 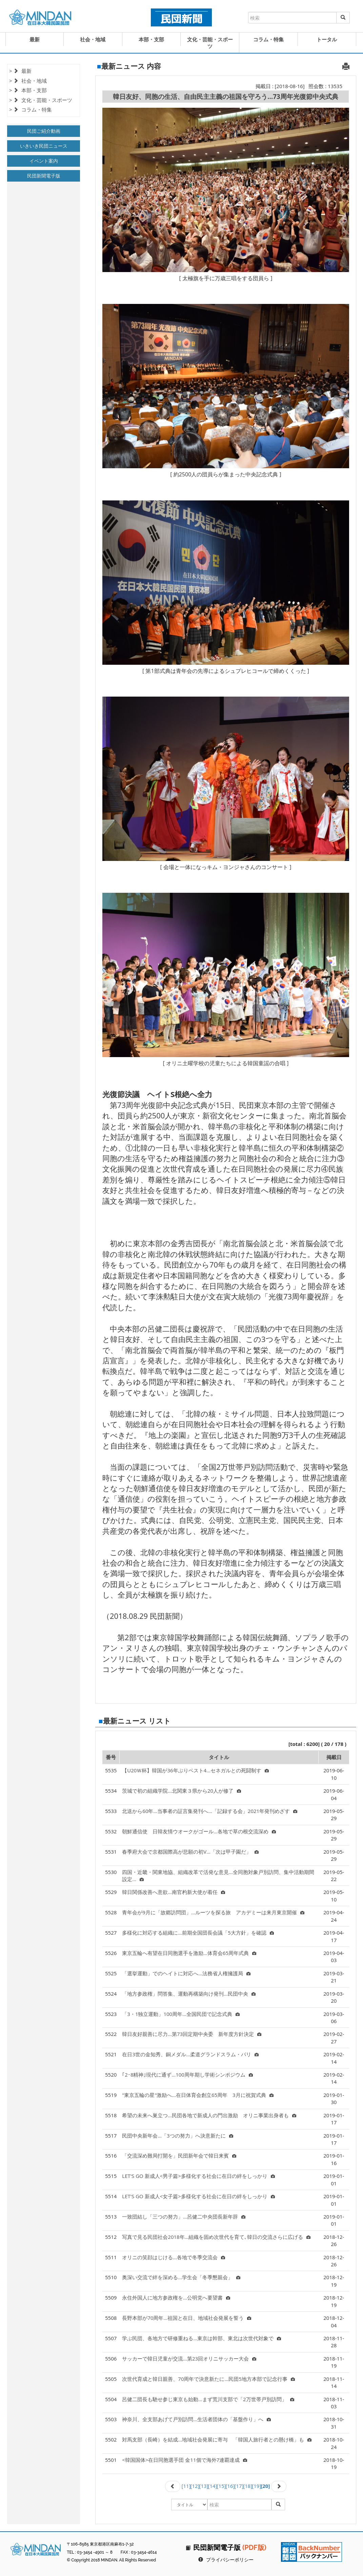 I want to click on > 最新, so click(x=20, y=70).